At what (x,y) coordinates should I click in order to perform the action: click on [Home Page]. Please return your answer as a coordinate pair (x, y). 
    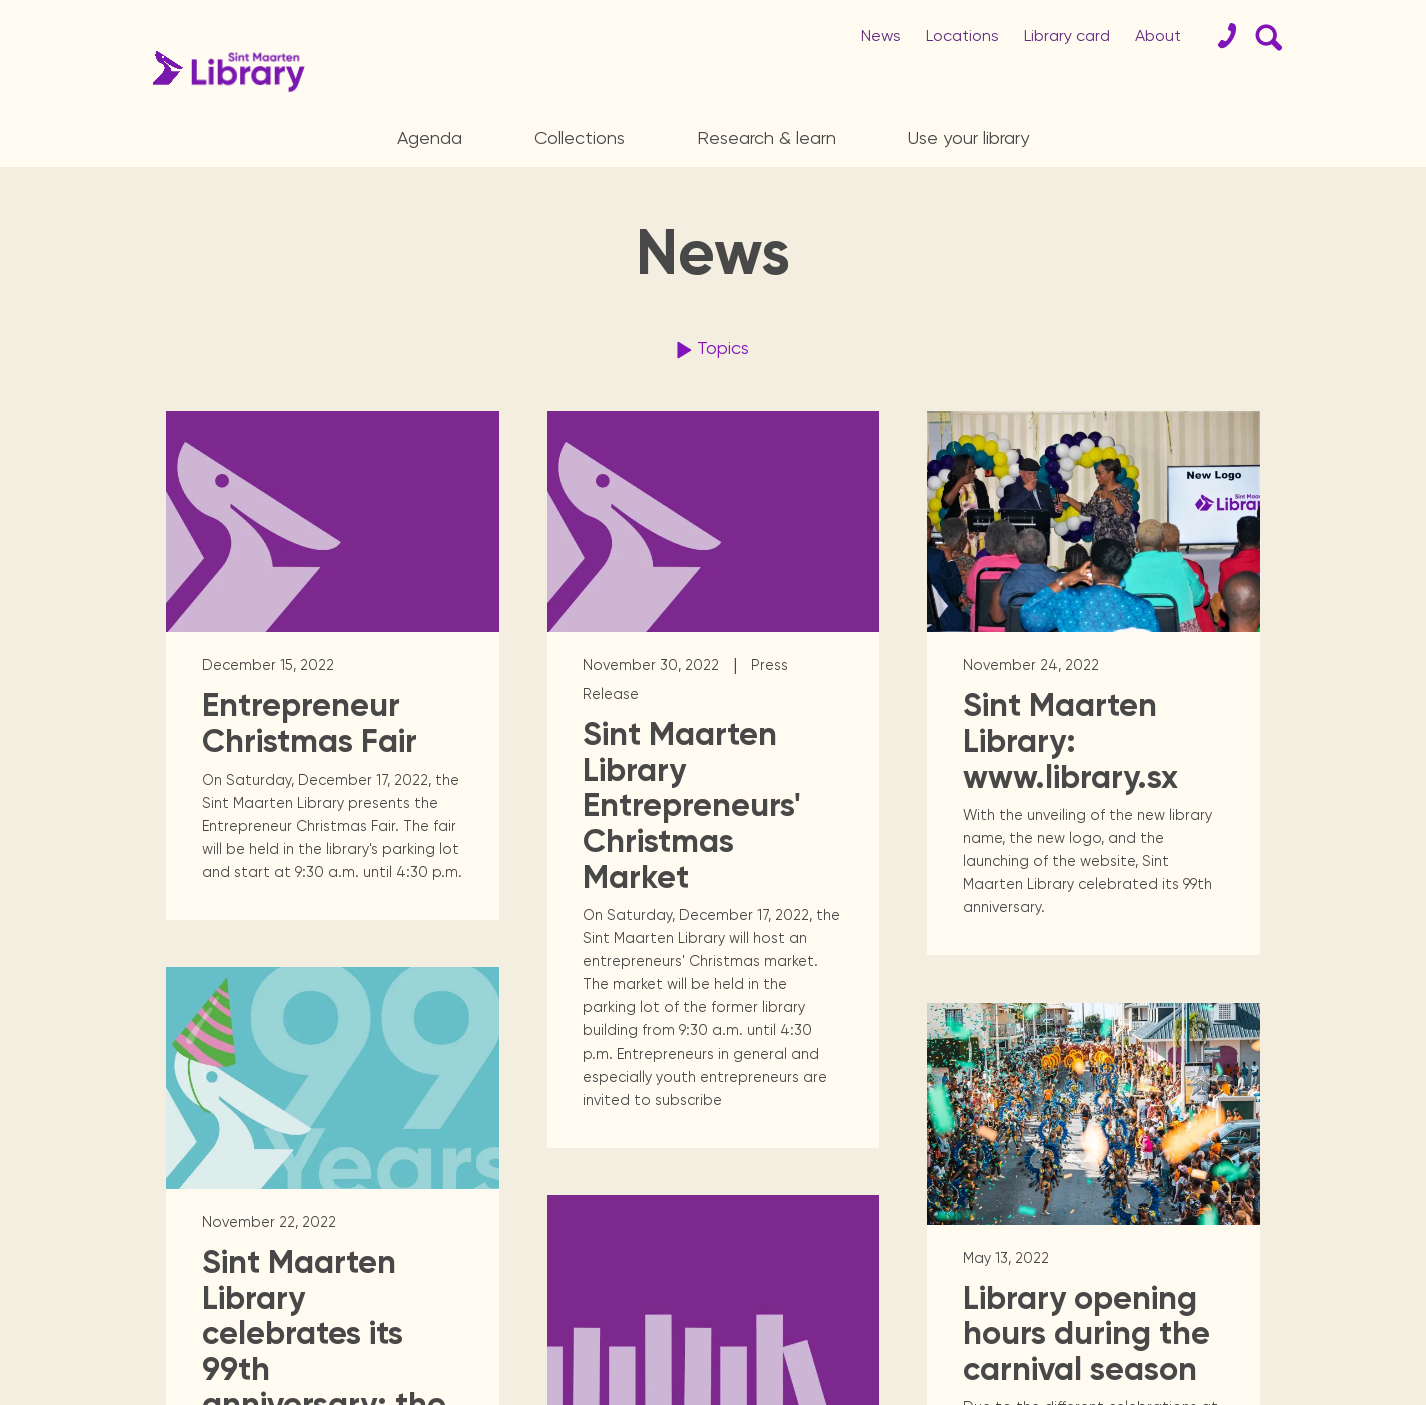
    Looking at the image, I should click on (224, 71).